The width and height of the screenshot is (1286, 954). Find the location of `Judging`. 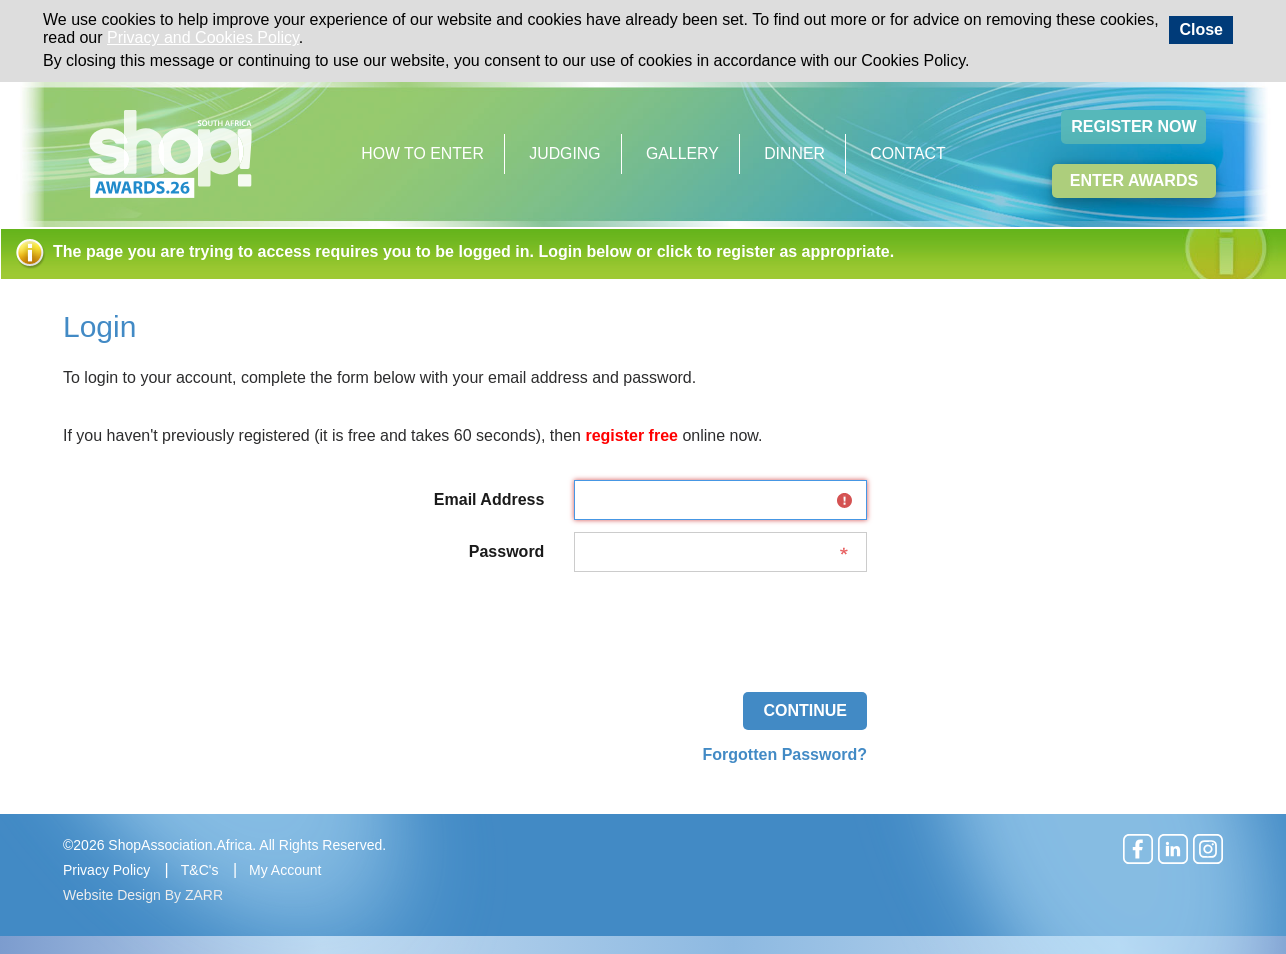

Judging is located at coordinates (564, 153).